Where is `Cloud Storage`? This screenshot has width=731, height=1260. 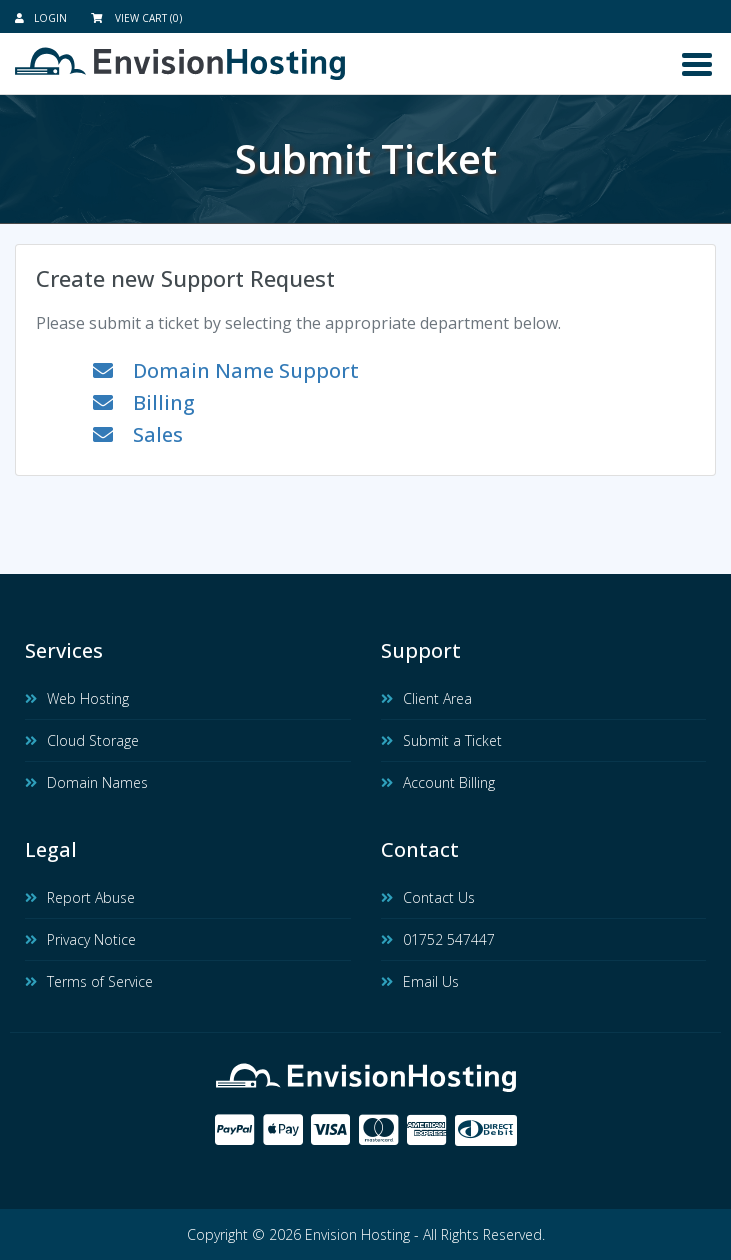 Cloud Storage is located at coordinates (82, 740).